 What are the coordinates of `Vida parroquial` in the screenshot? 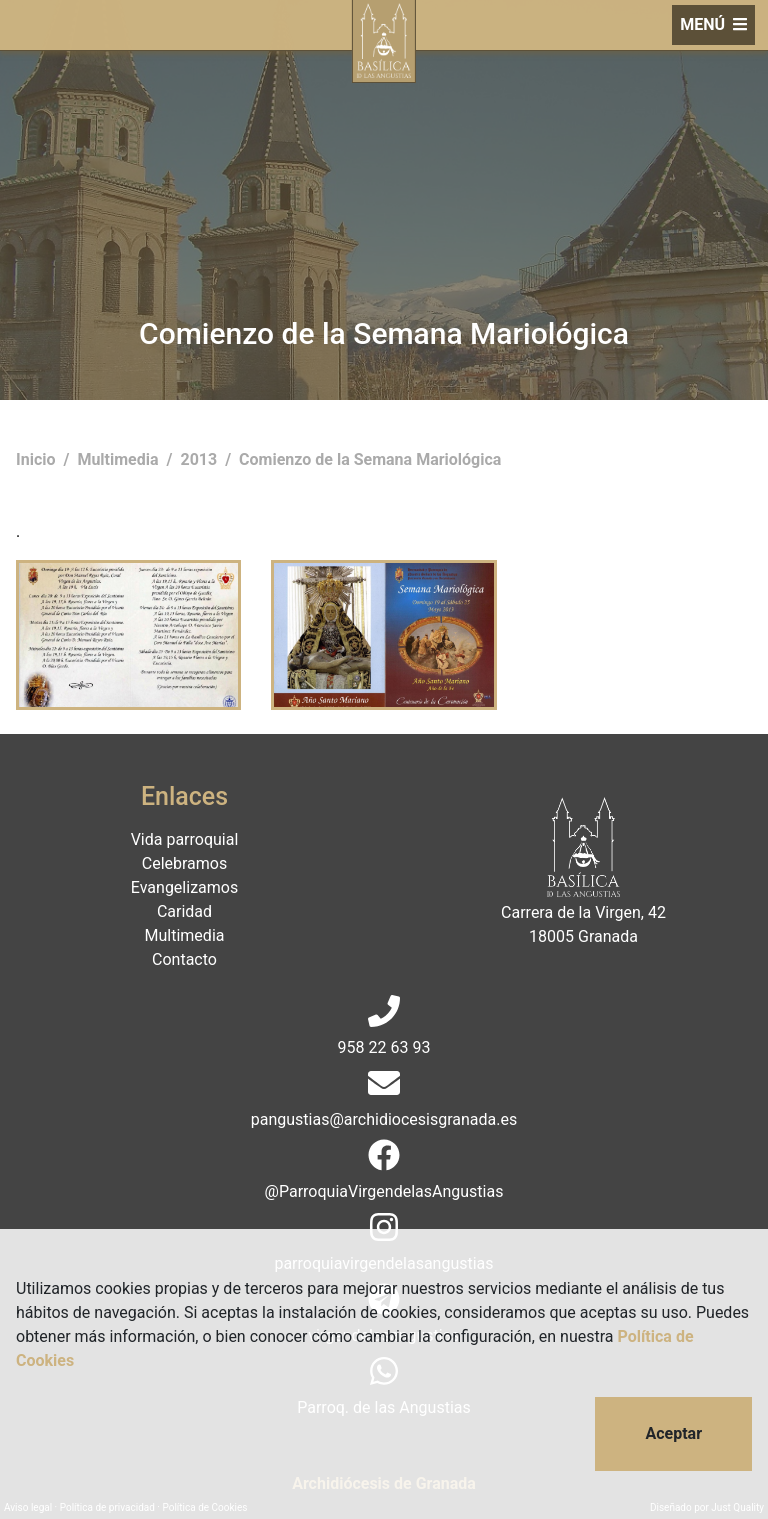 It's located at (185, 839).